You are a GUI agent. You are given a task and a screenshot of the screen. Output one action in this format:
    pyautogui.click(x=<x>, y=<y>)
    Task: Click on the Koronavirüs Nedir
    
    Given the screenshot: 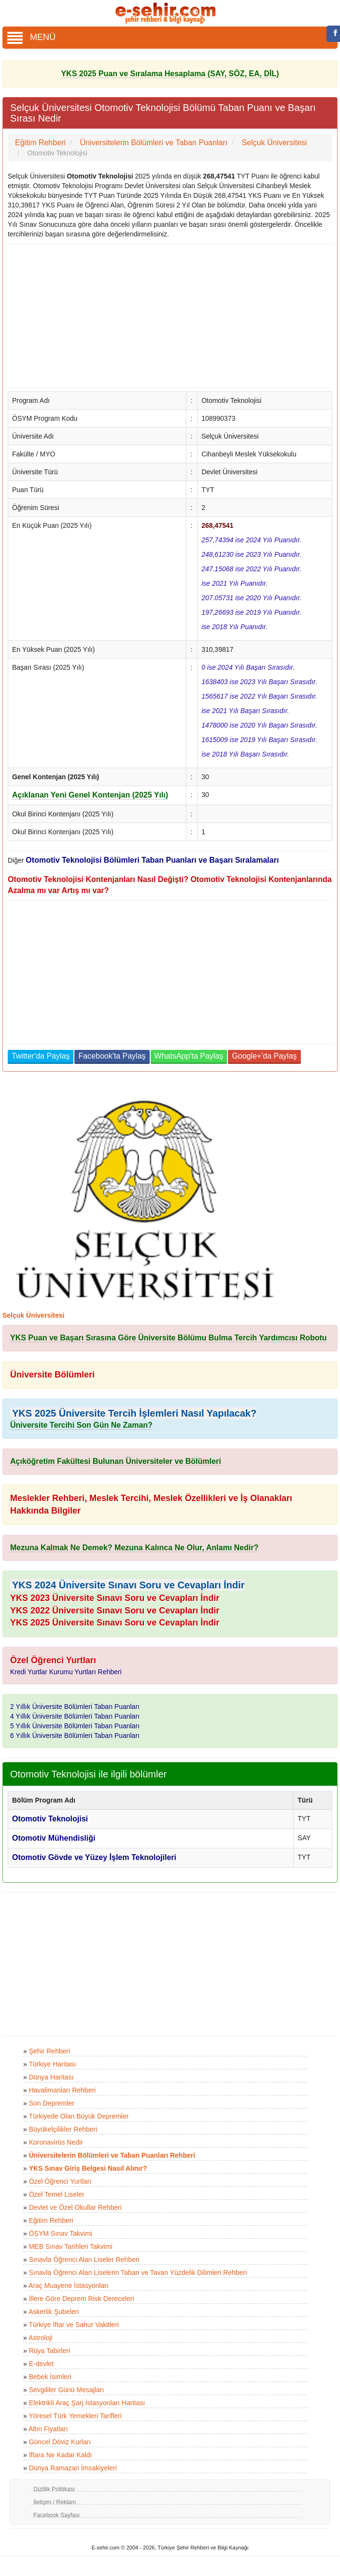 What is the action you would take?
    pyautogui.click(x=56, y=2142)
    